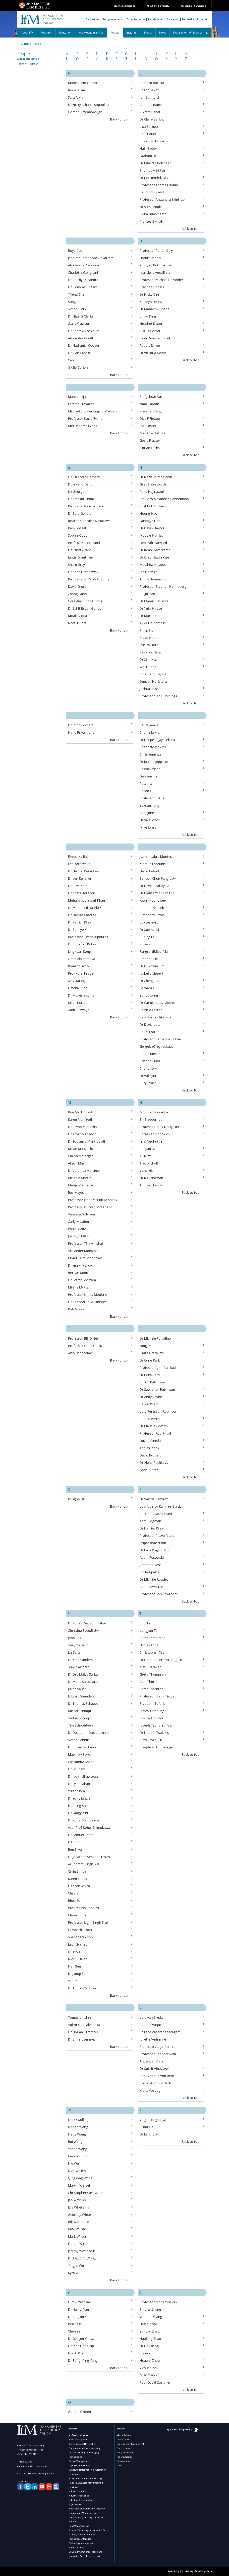 The width and height of the screenshot is (229, 2576). I want to click on Dr Haihui Yan, so click(77, 2309).